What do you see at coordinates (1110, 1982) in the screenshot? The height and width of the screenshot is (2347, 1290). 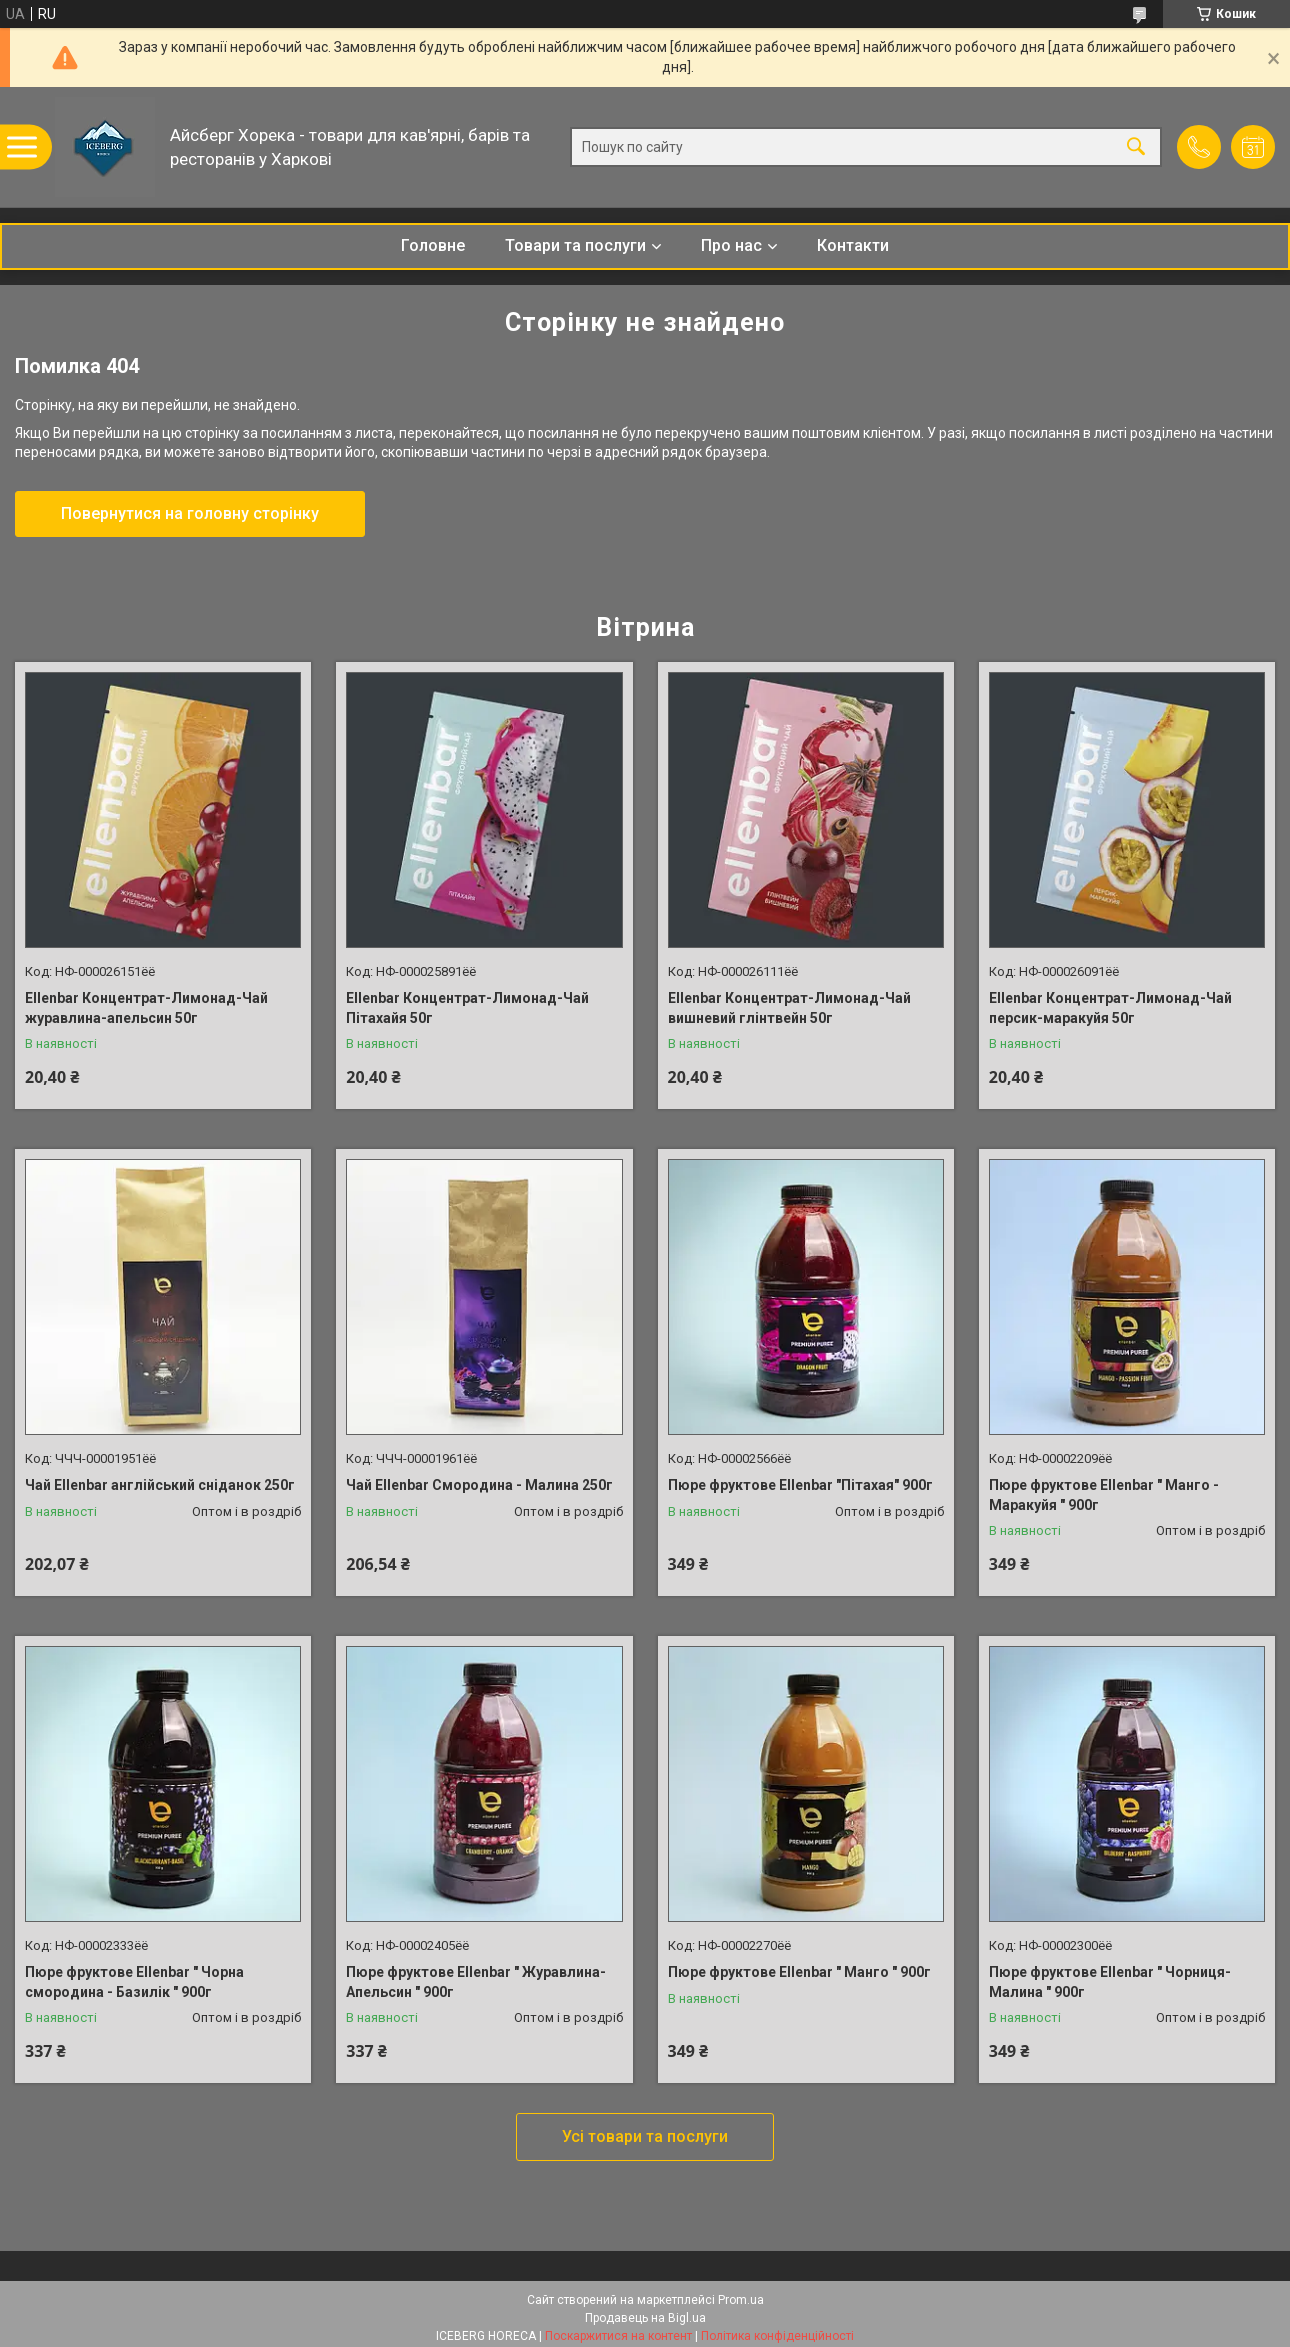 I see `Пюре фруктове Ellenbar " Чорниця-Малина " 900г` at bounding box center [1110, 1982].